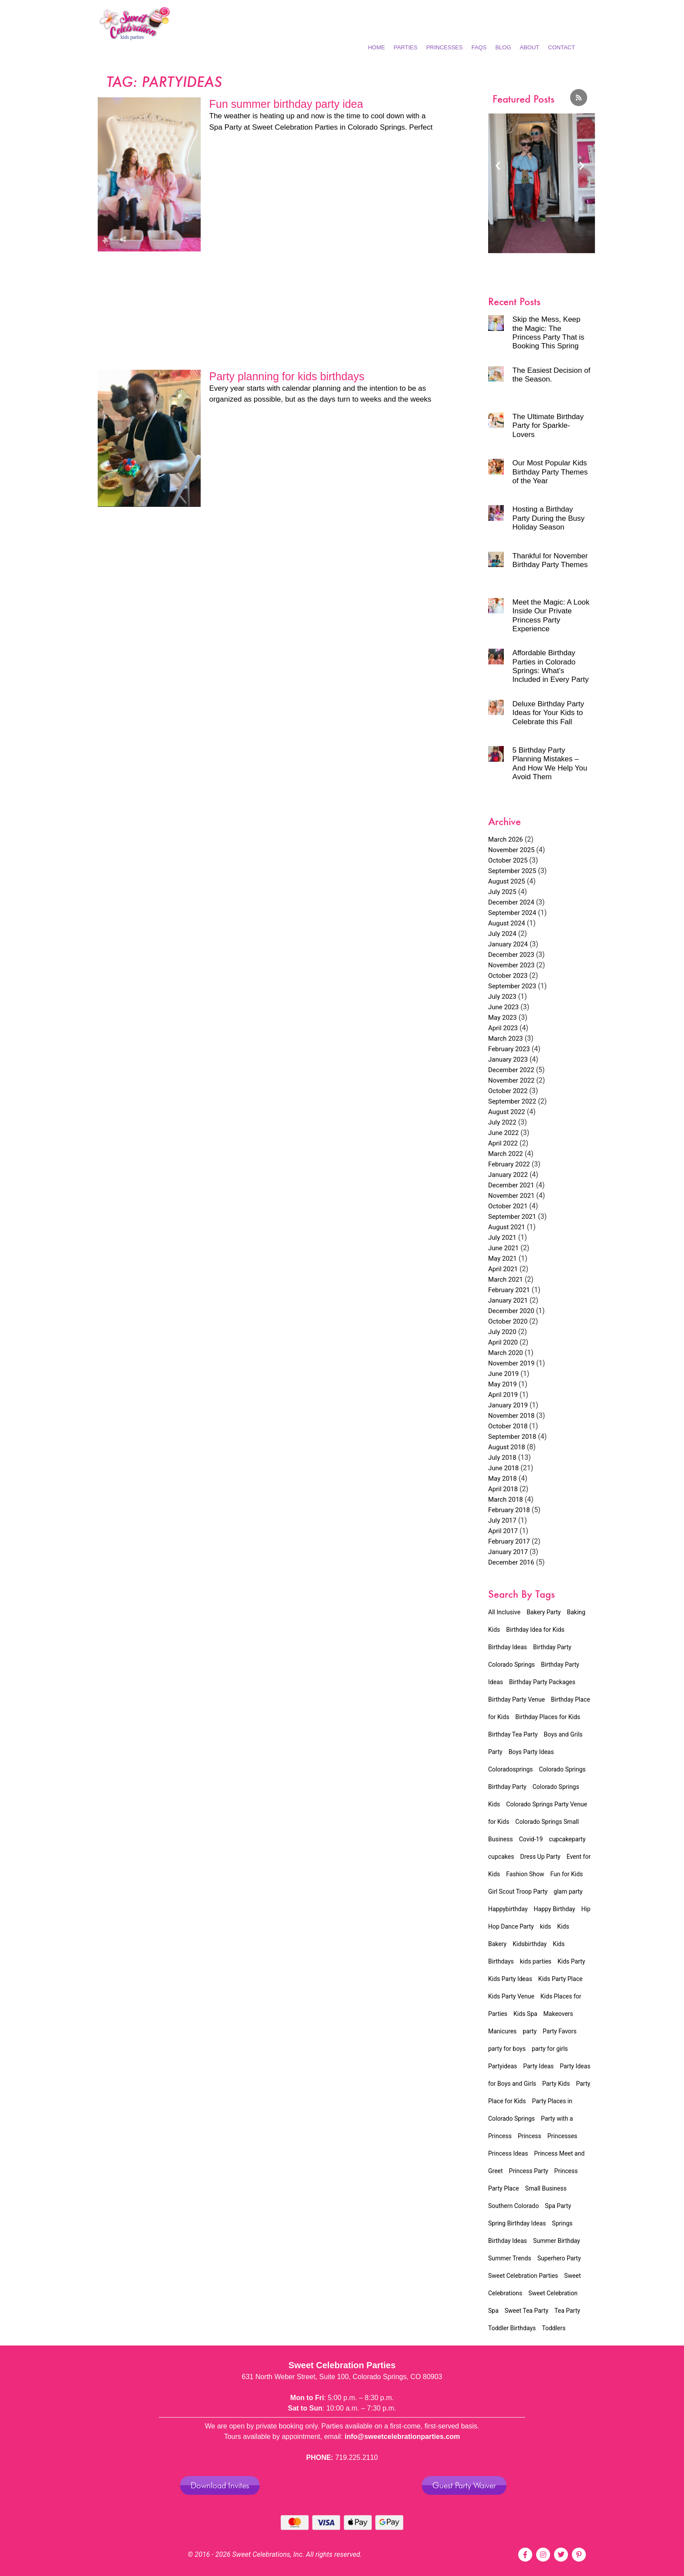 The image size is (684, 2576). What do you see at coordinates (517, 1891) in the screenshot?
I see `Girl Scout Troop Party [Girl Scout Troop Party (2 items)]` at bounding box center [517, 1891].